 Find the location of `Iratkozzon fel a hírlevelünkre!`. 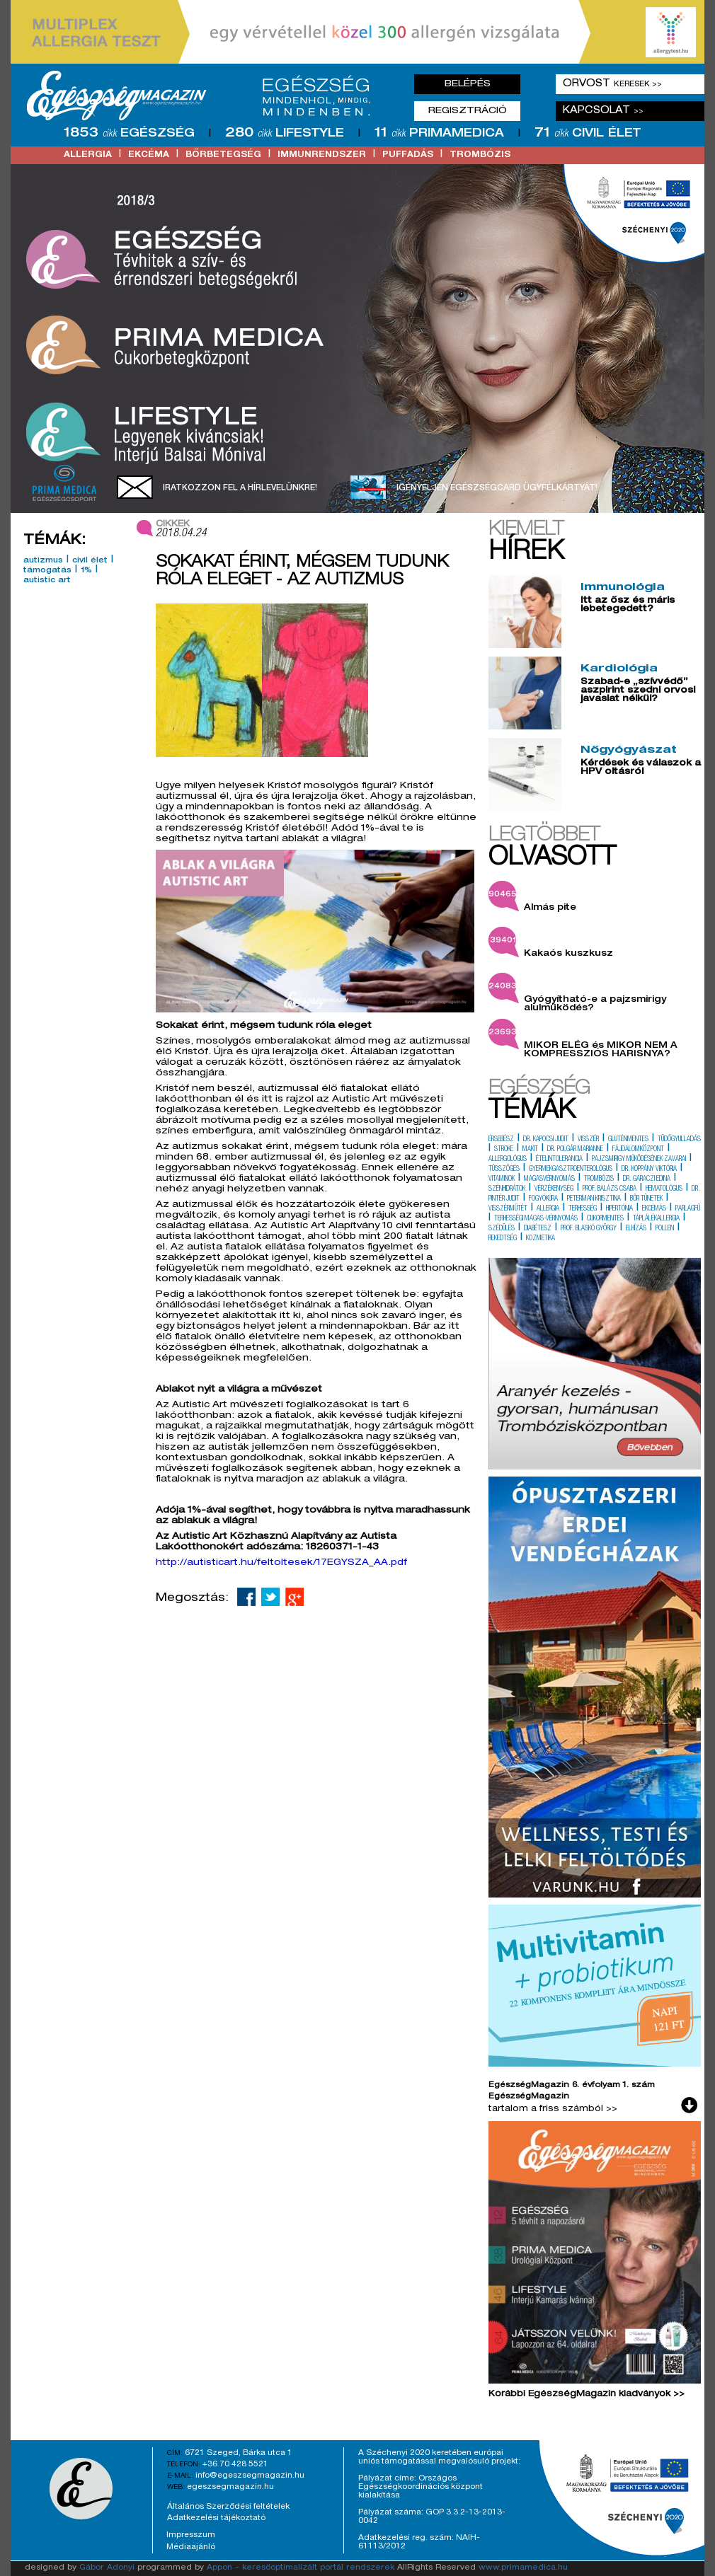

Iratkozzon fel a hírlevelünkre! is located at coordinates (240, 488).